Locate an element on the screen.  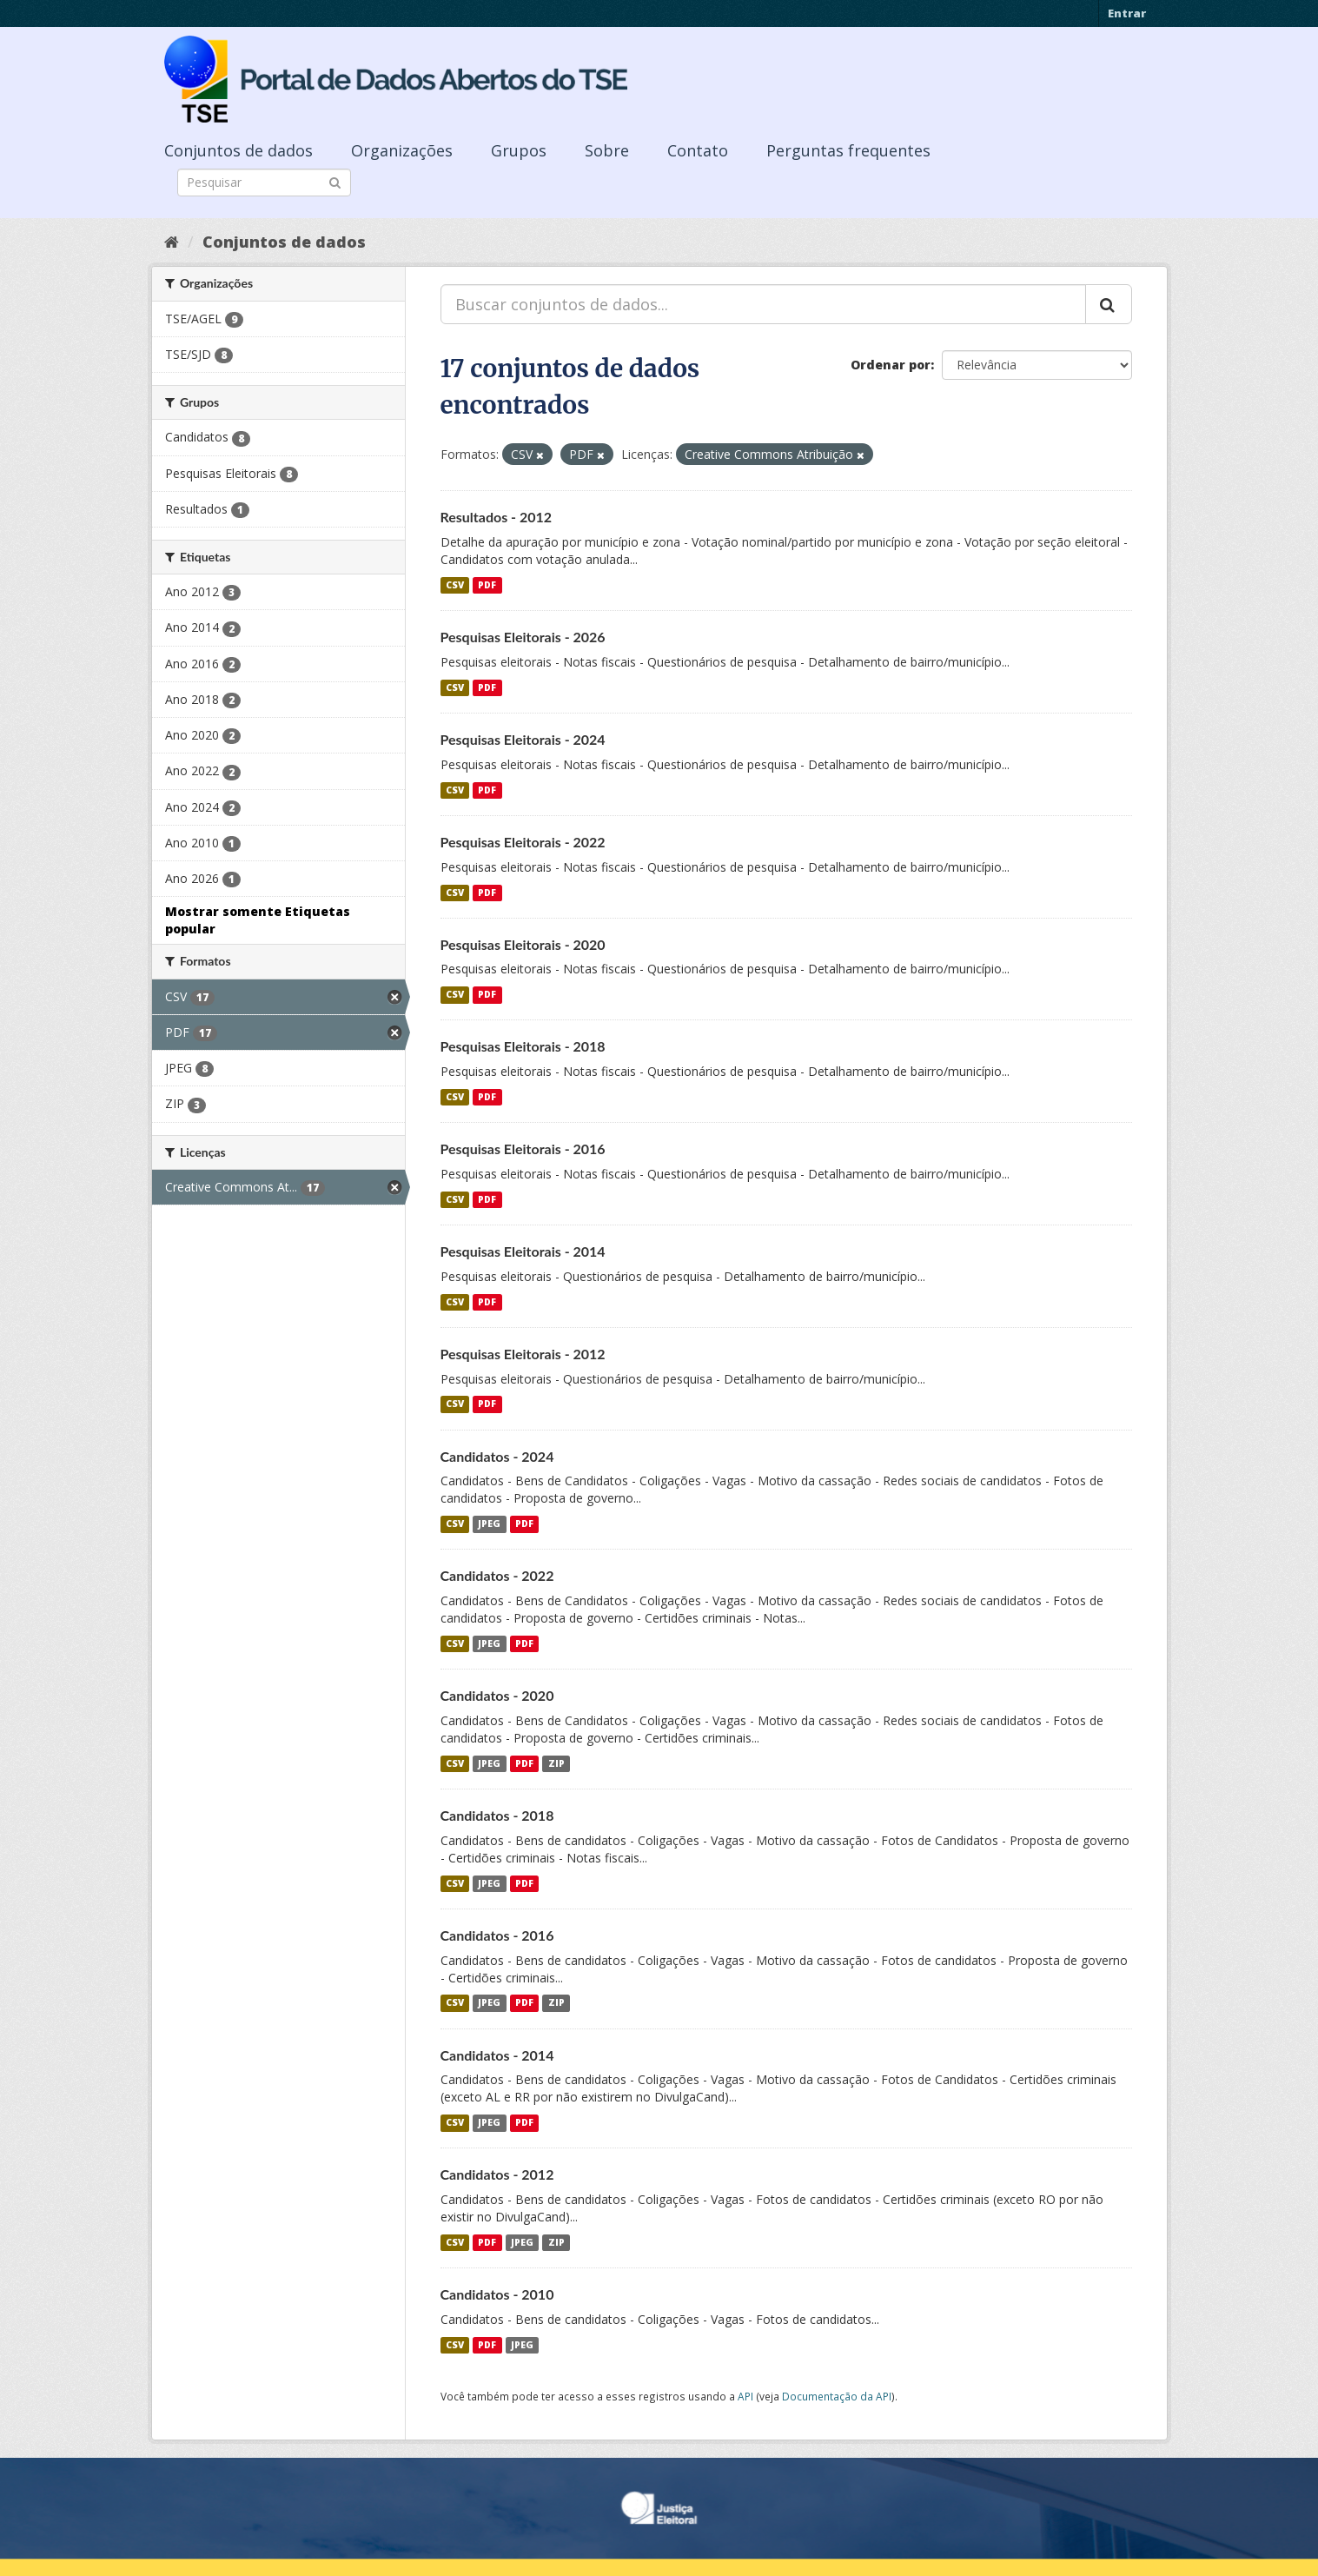
Pesquisas Eleitorais - 2020 is located at coordinates (523, 944).